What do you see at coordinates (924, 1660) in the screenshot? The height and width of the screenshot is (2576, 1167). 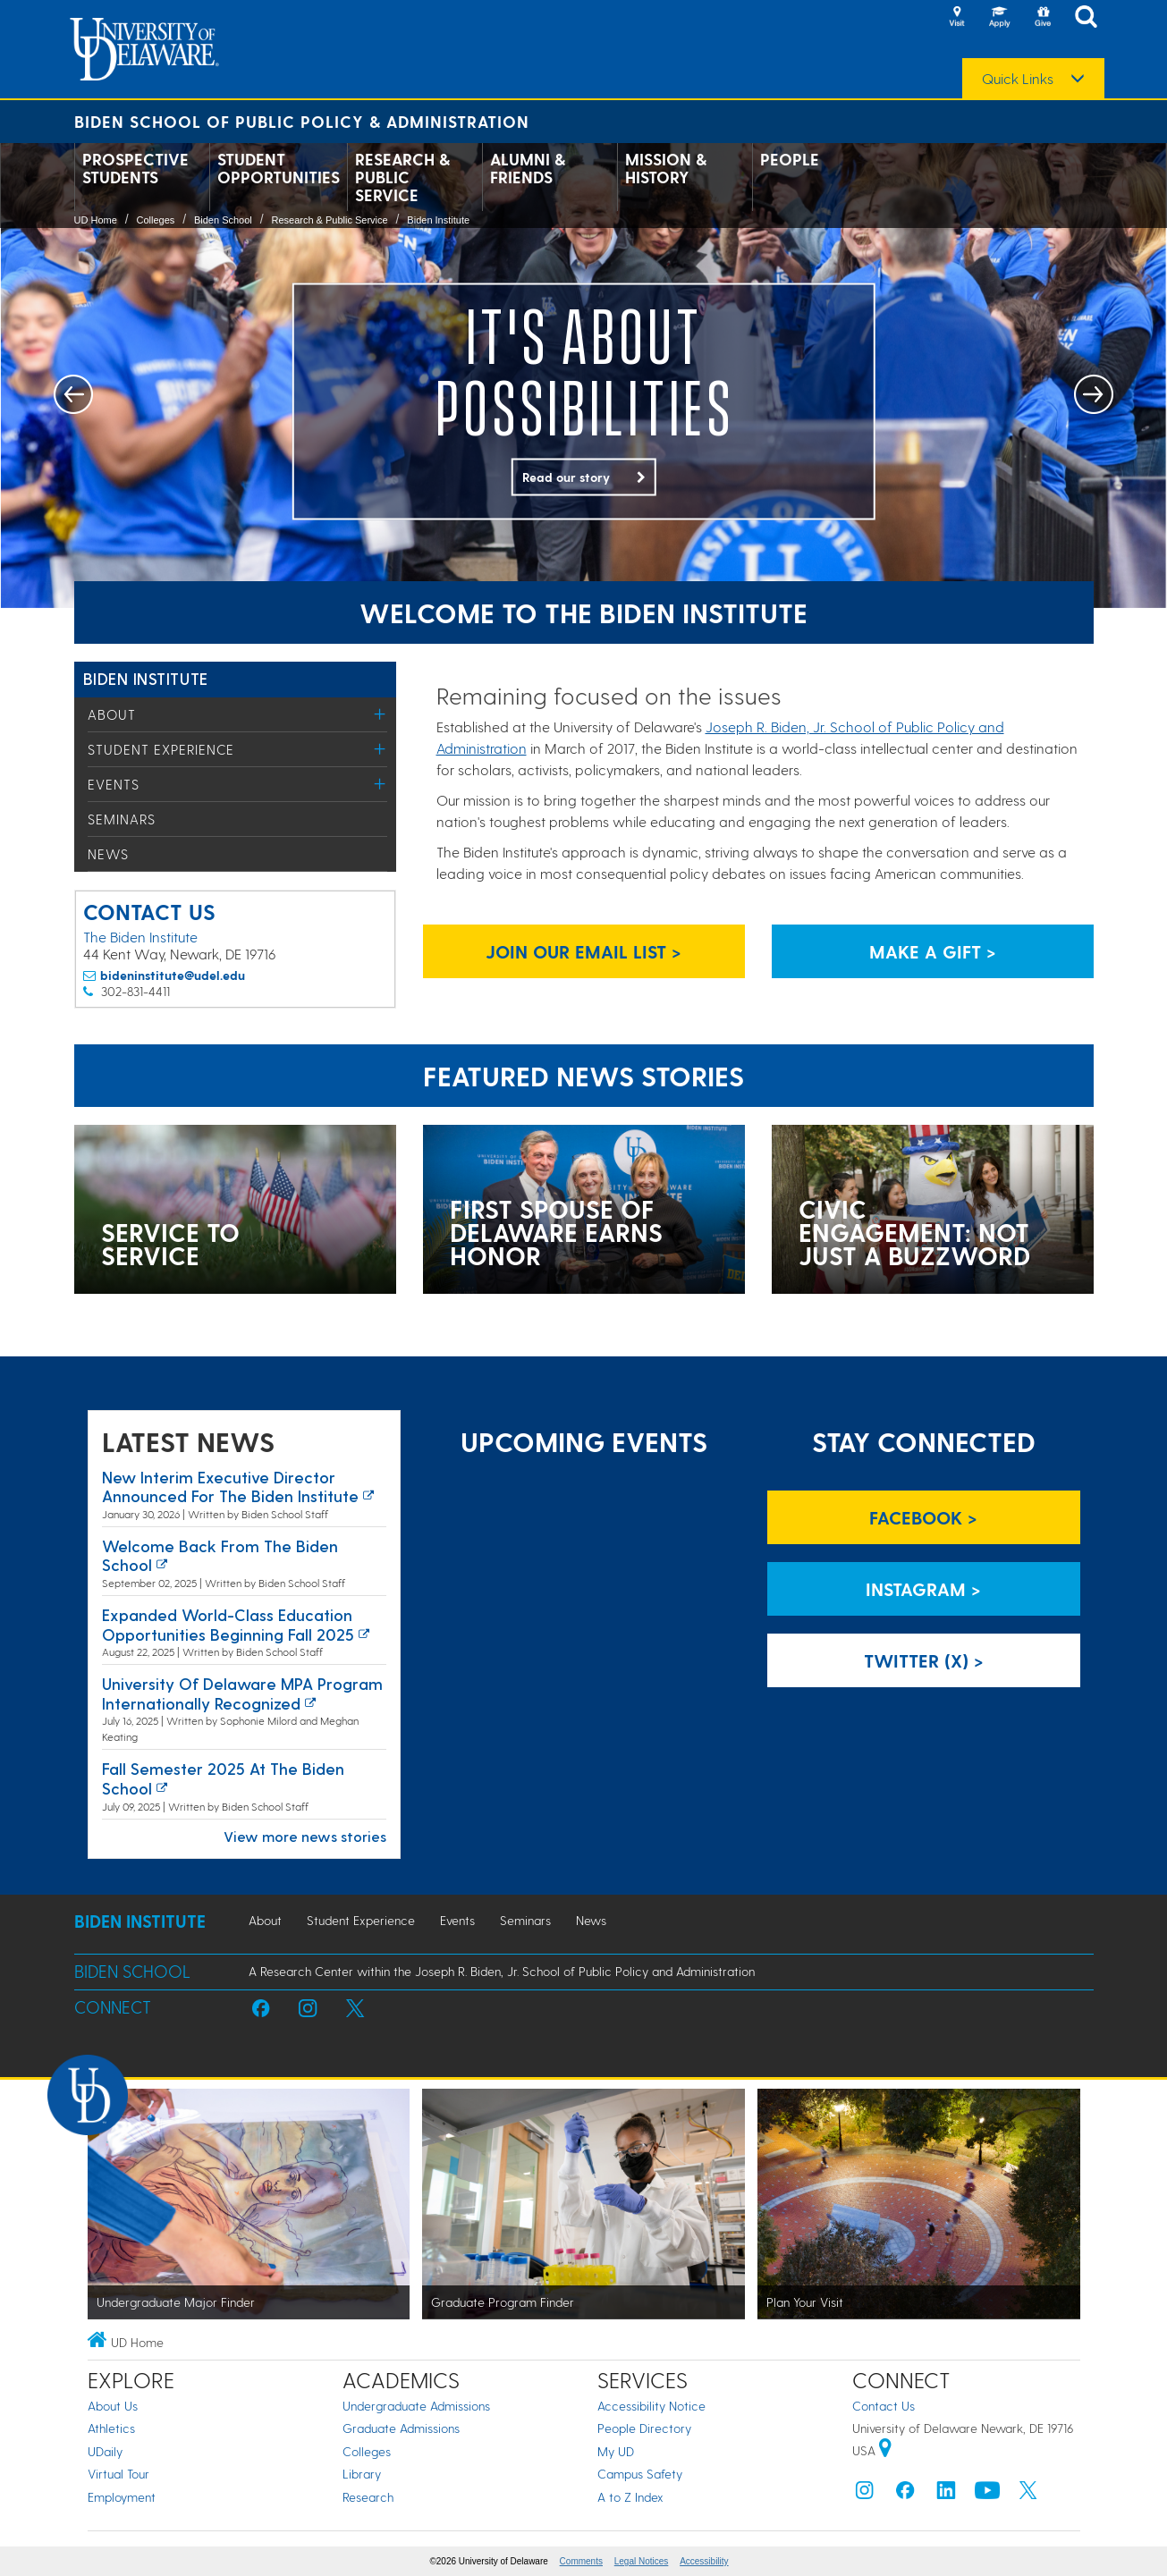 I see `Twitter (X) > [Biden Institute on Twitter]` at bounding box center [924, 1660].